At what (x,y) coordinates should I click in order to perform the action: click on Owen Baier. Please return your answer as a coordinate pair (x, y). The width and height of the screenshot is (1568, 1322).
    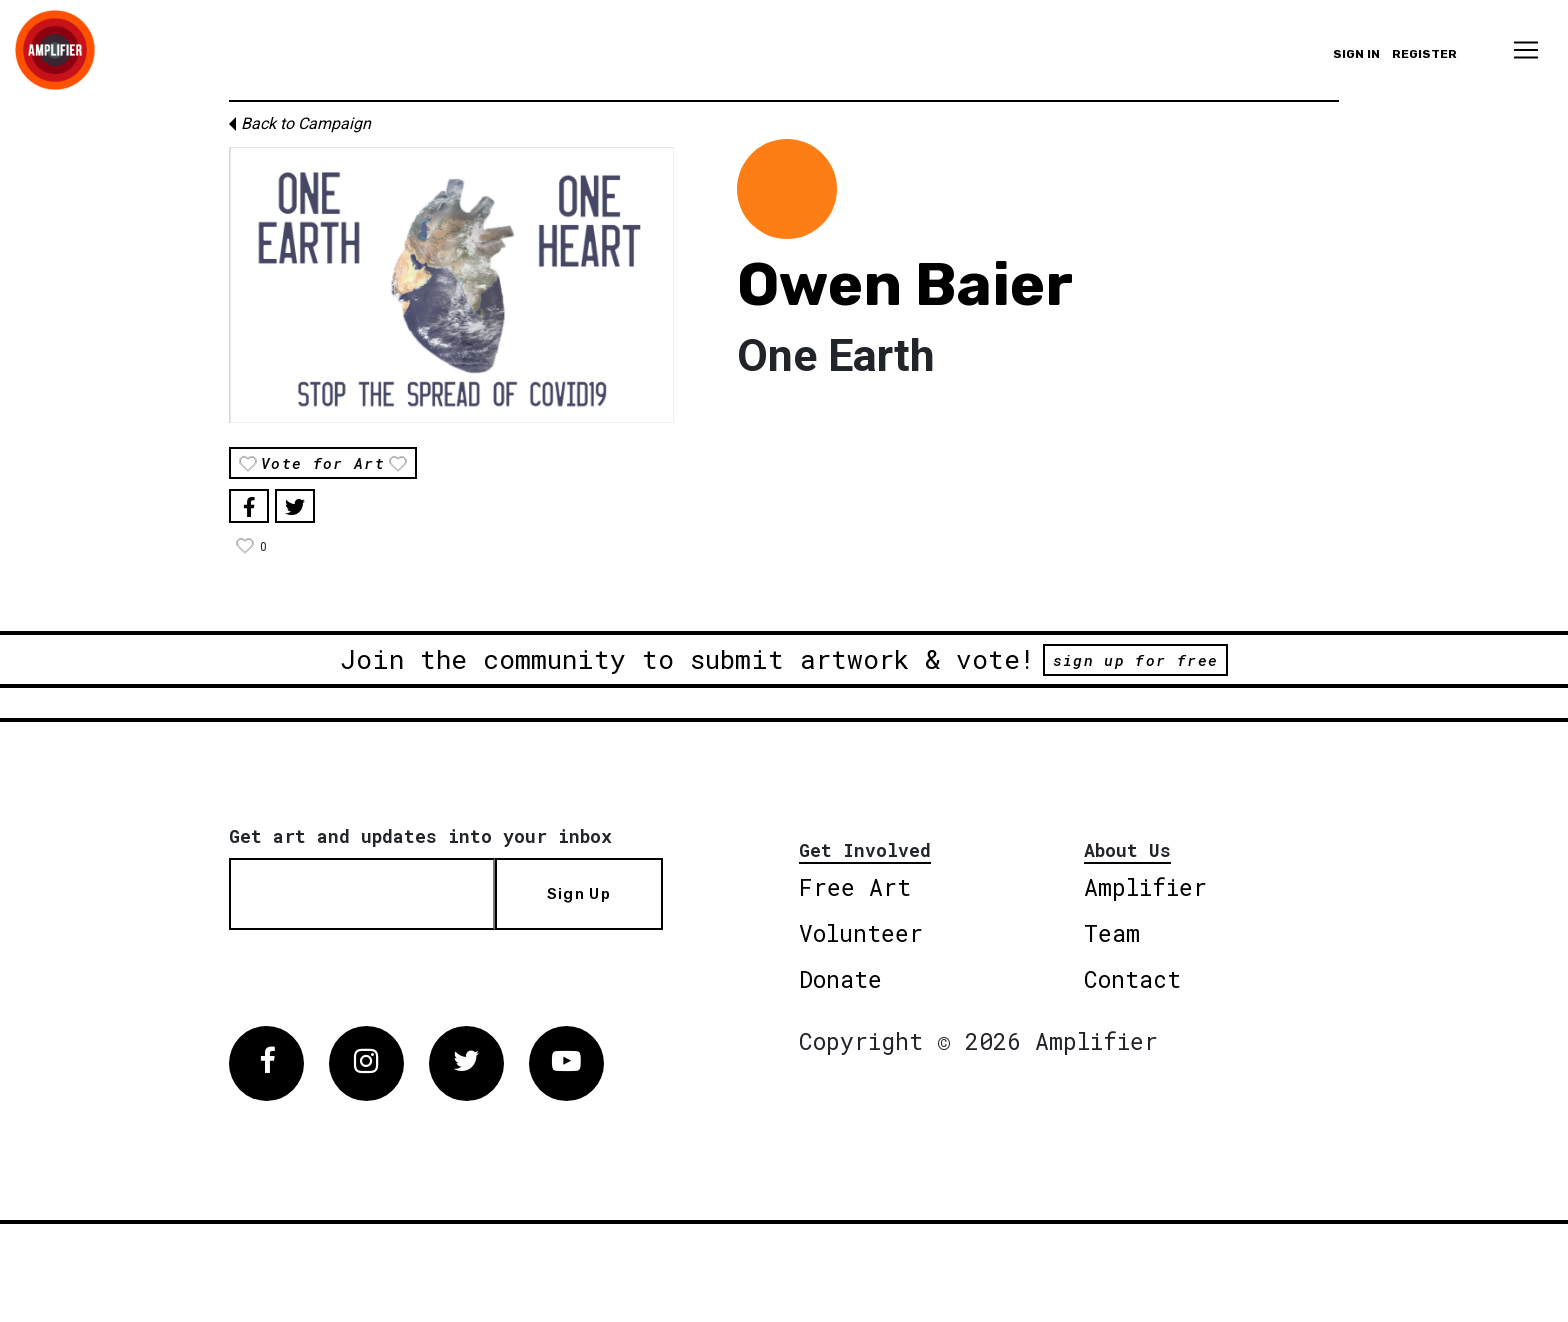
    Looking at the image, I should click on (905, 284).